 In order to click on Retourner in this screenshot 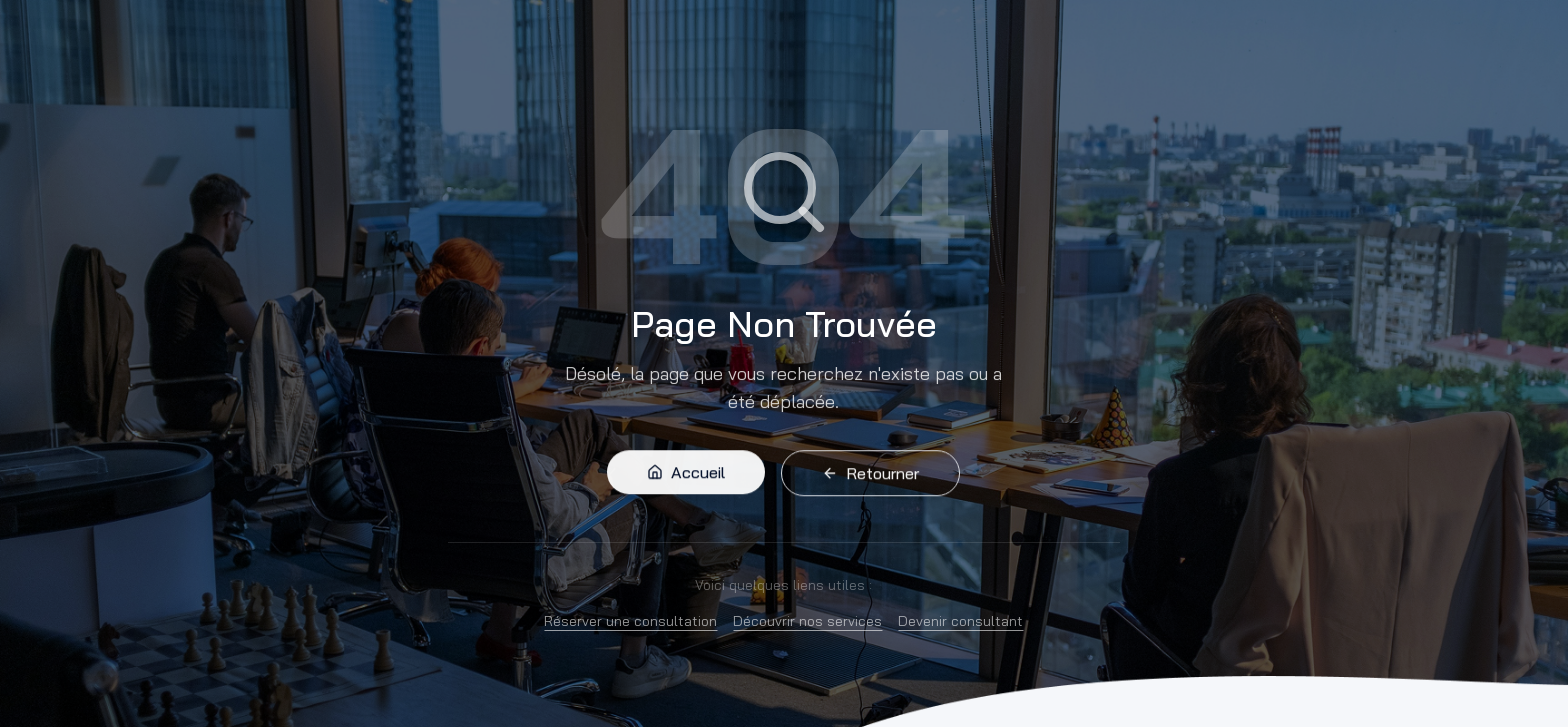, I will do `click(870, 477)`.